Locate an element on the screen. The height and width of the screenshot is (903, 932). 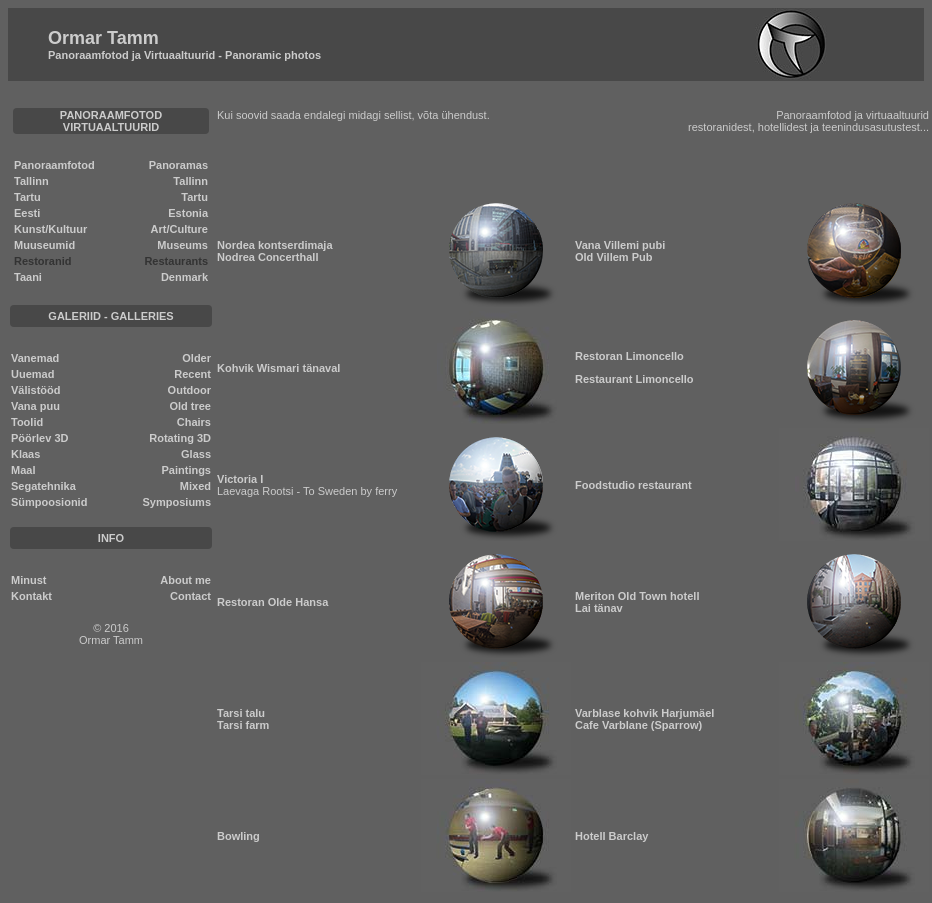
Outdoor is located at coordinates (189, 390).